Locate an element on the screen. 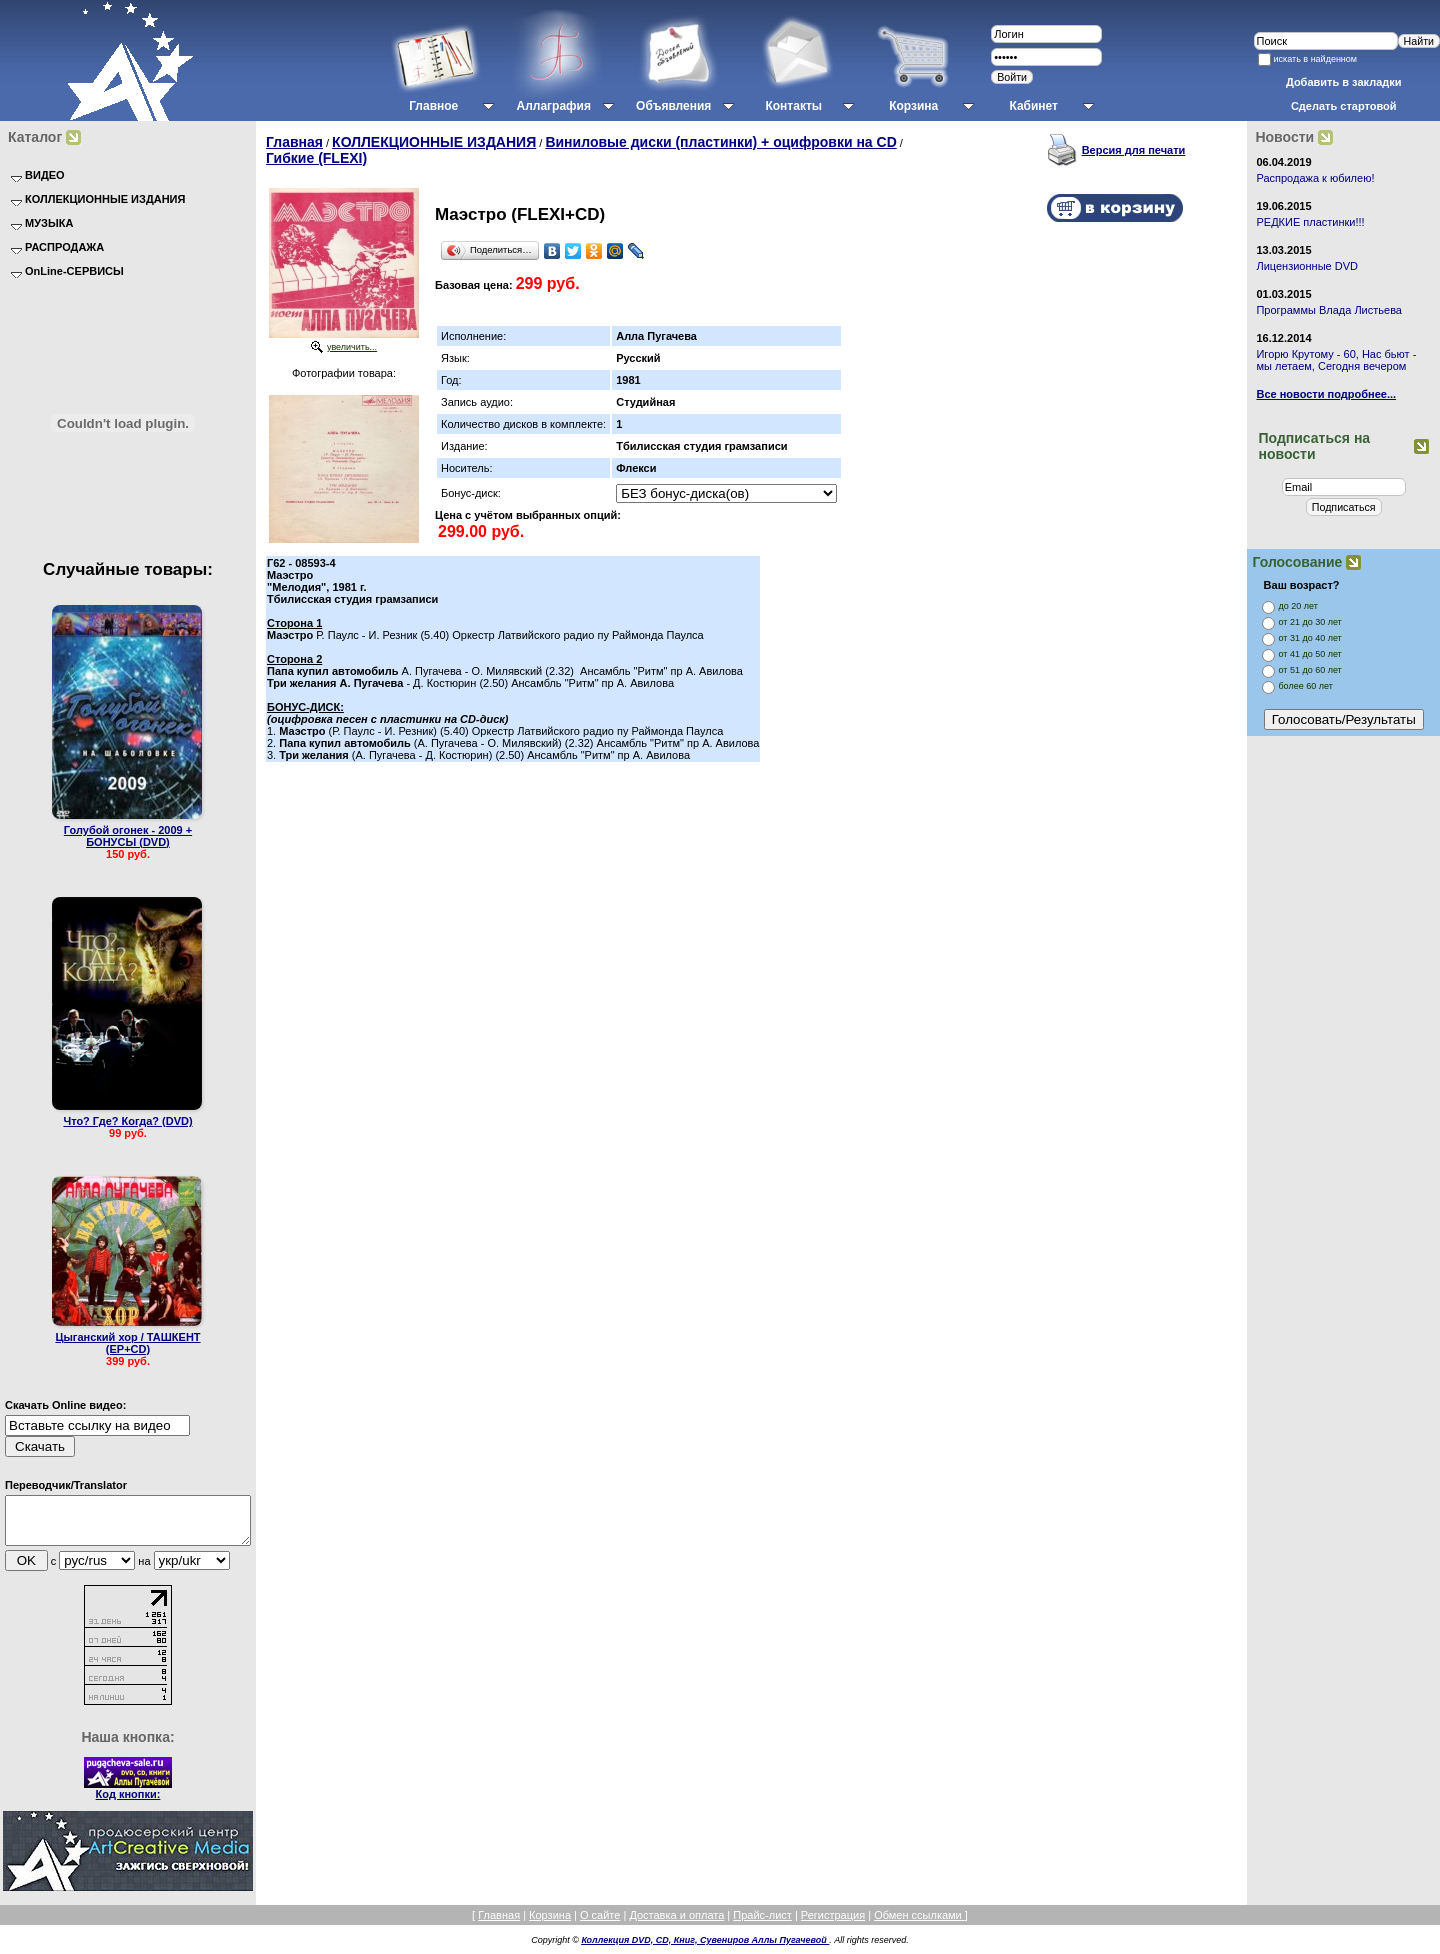  Распродажа к юбилею! is located at coordinates (1315, 178).